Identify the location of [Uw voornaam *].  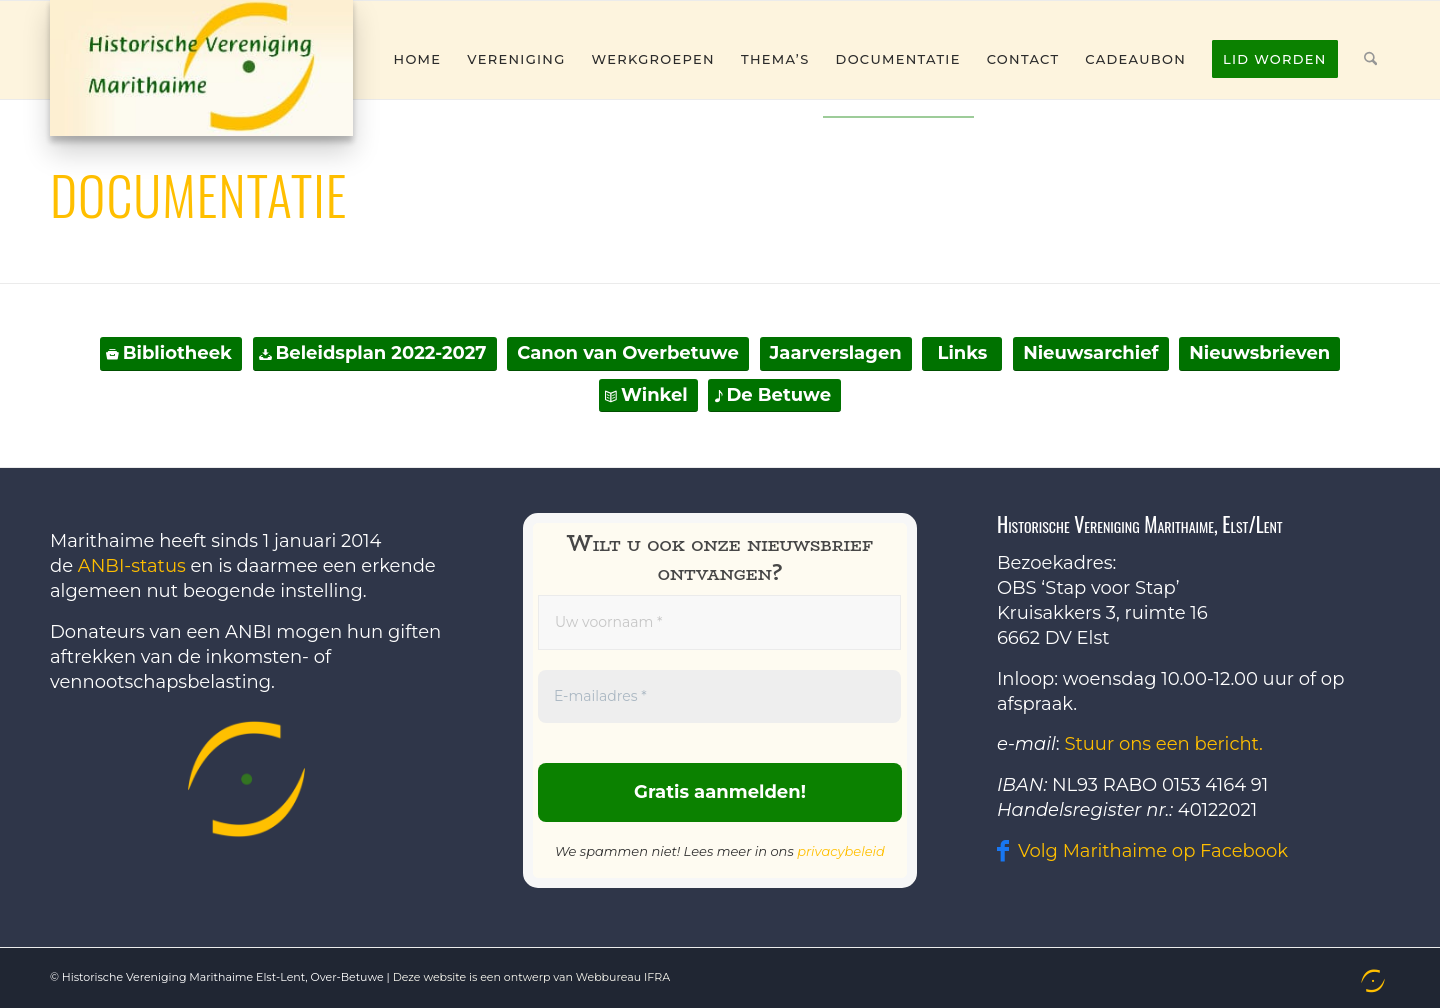
(719, 622).